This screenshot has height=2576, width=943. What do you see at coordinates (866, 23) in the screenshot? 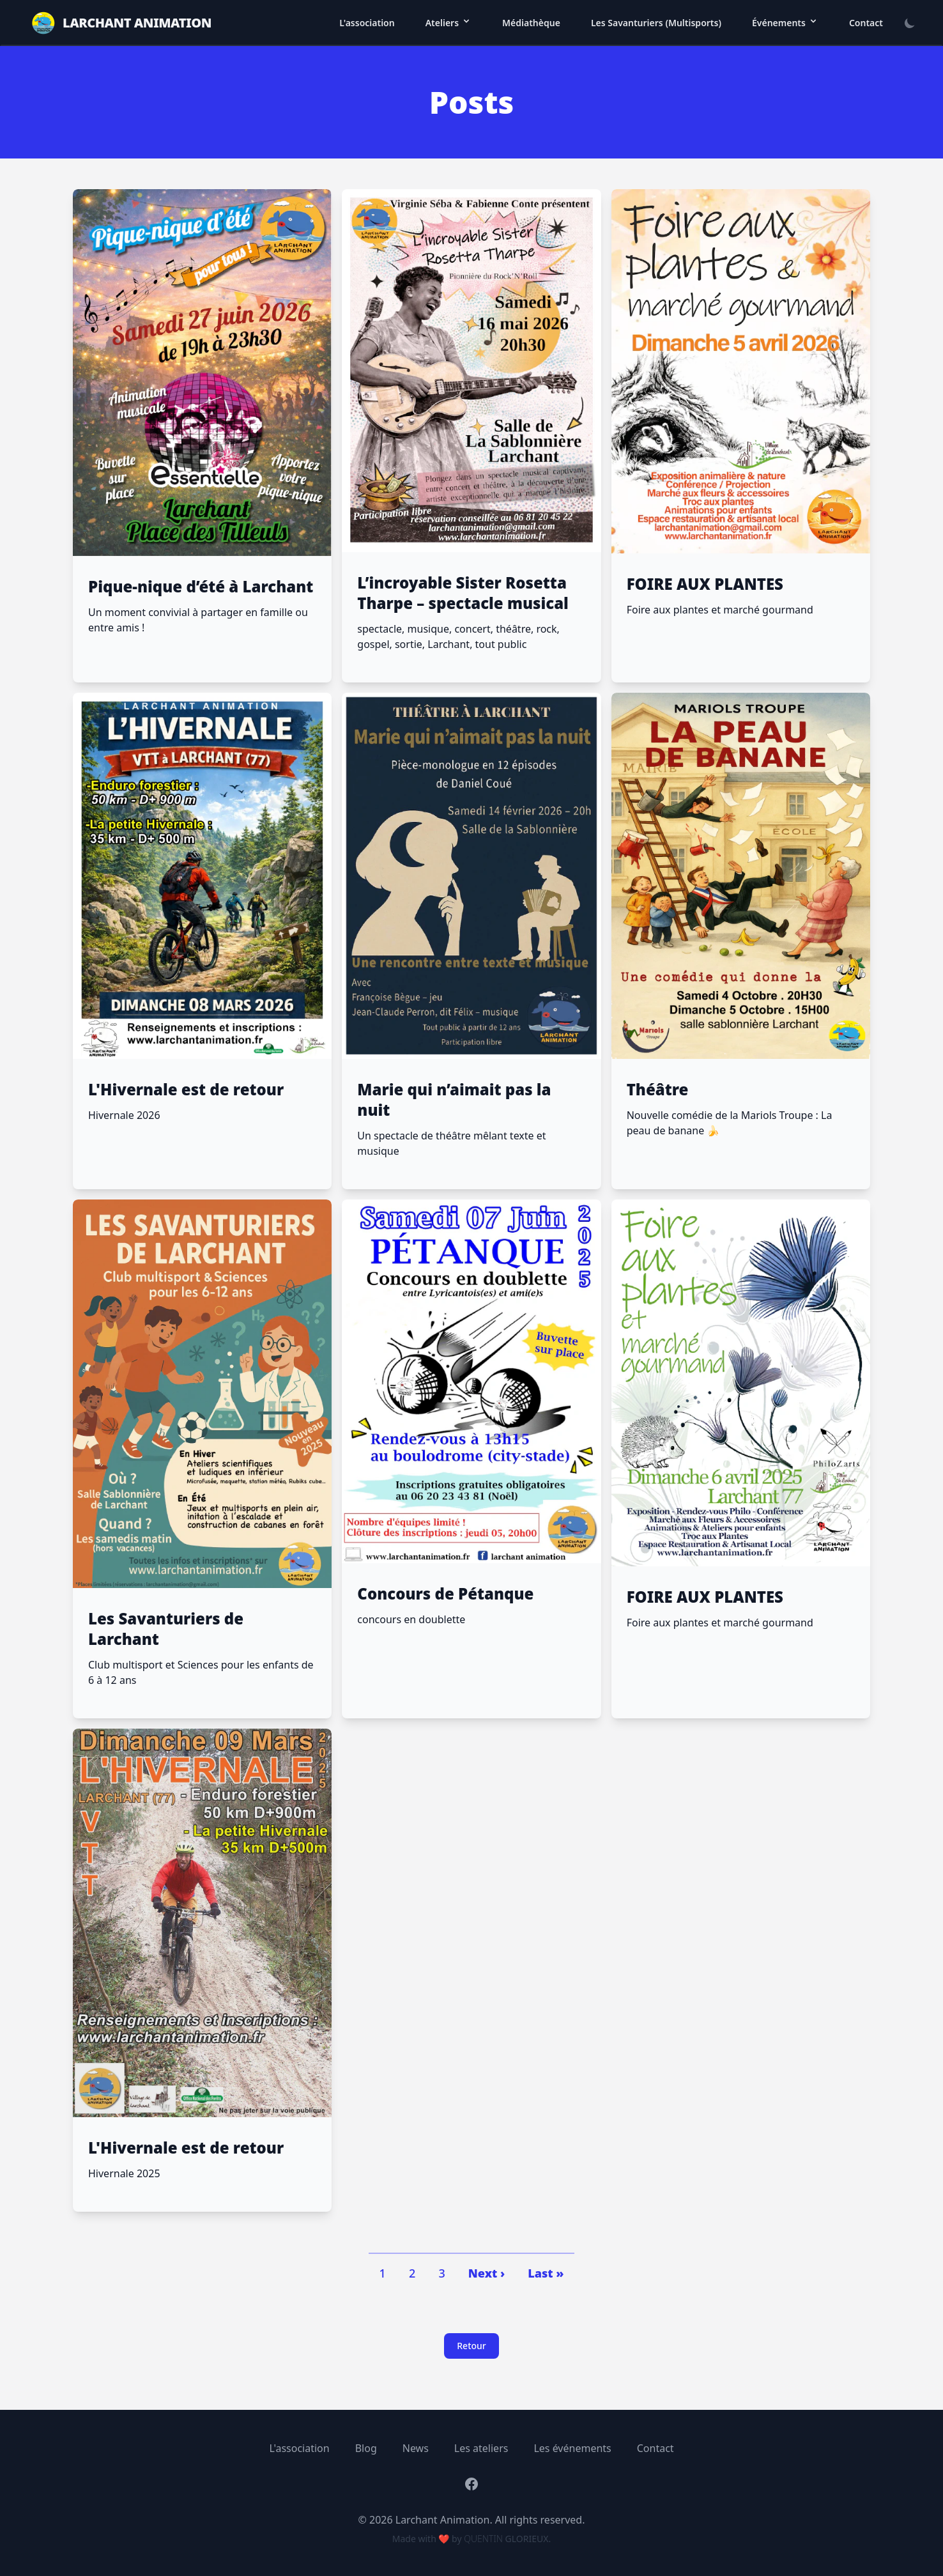
I see `Contact` at bounding box center [866, 23].